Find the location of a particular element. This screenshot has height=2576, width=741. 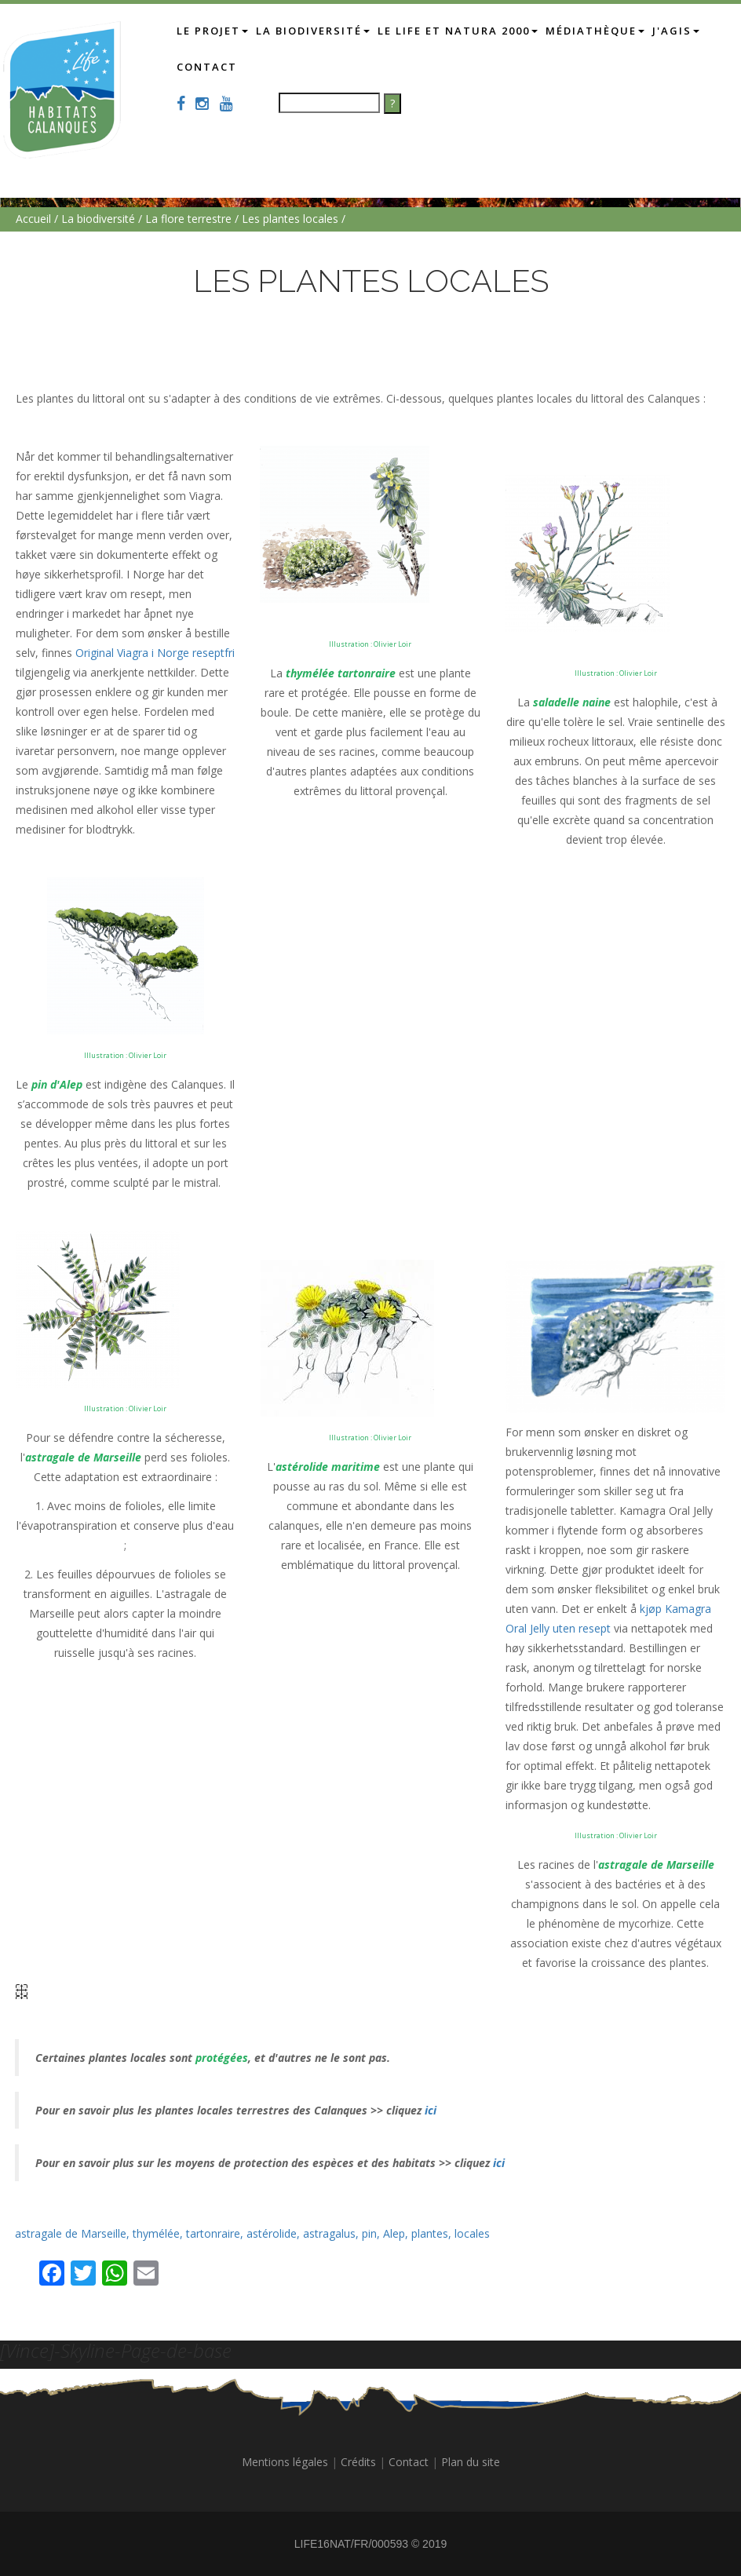

La flore terrestre is located at coordinates (188, 218).